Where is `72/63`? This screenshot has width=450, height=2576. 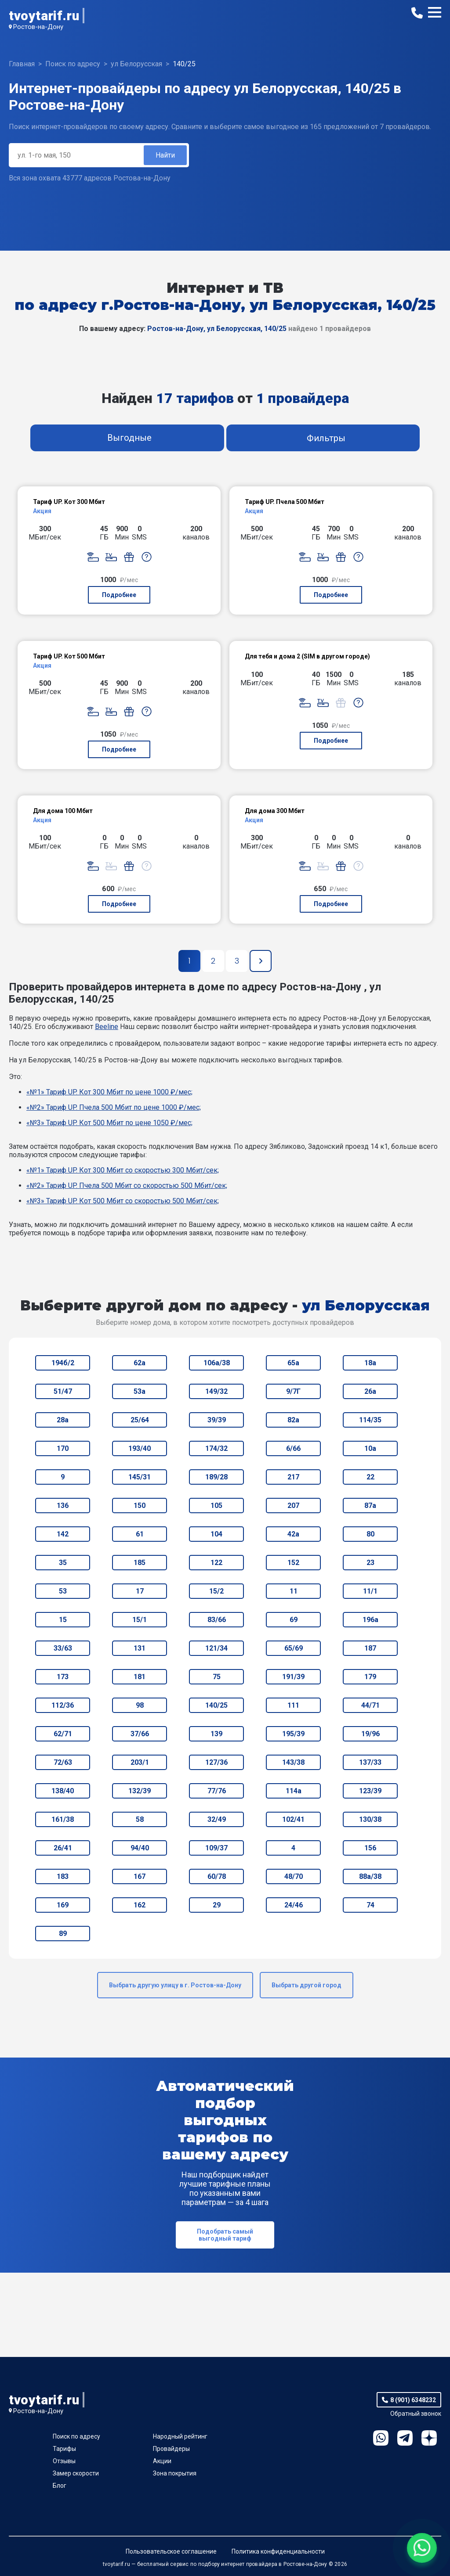 72/63 is located at coordinates (63, 1762).